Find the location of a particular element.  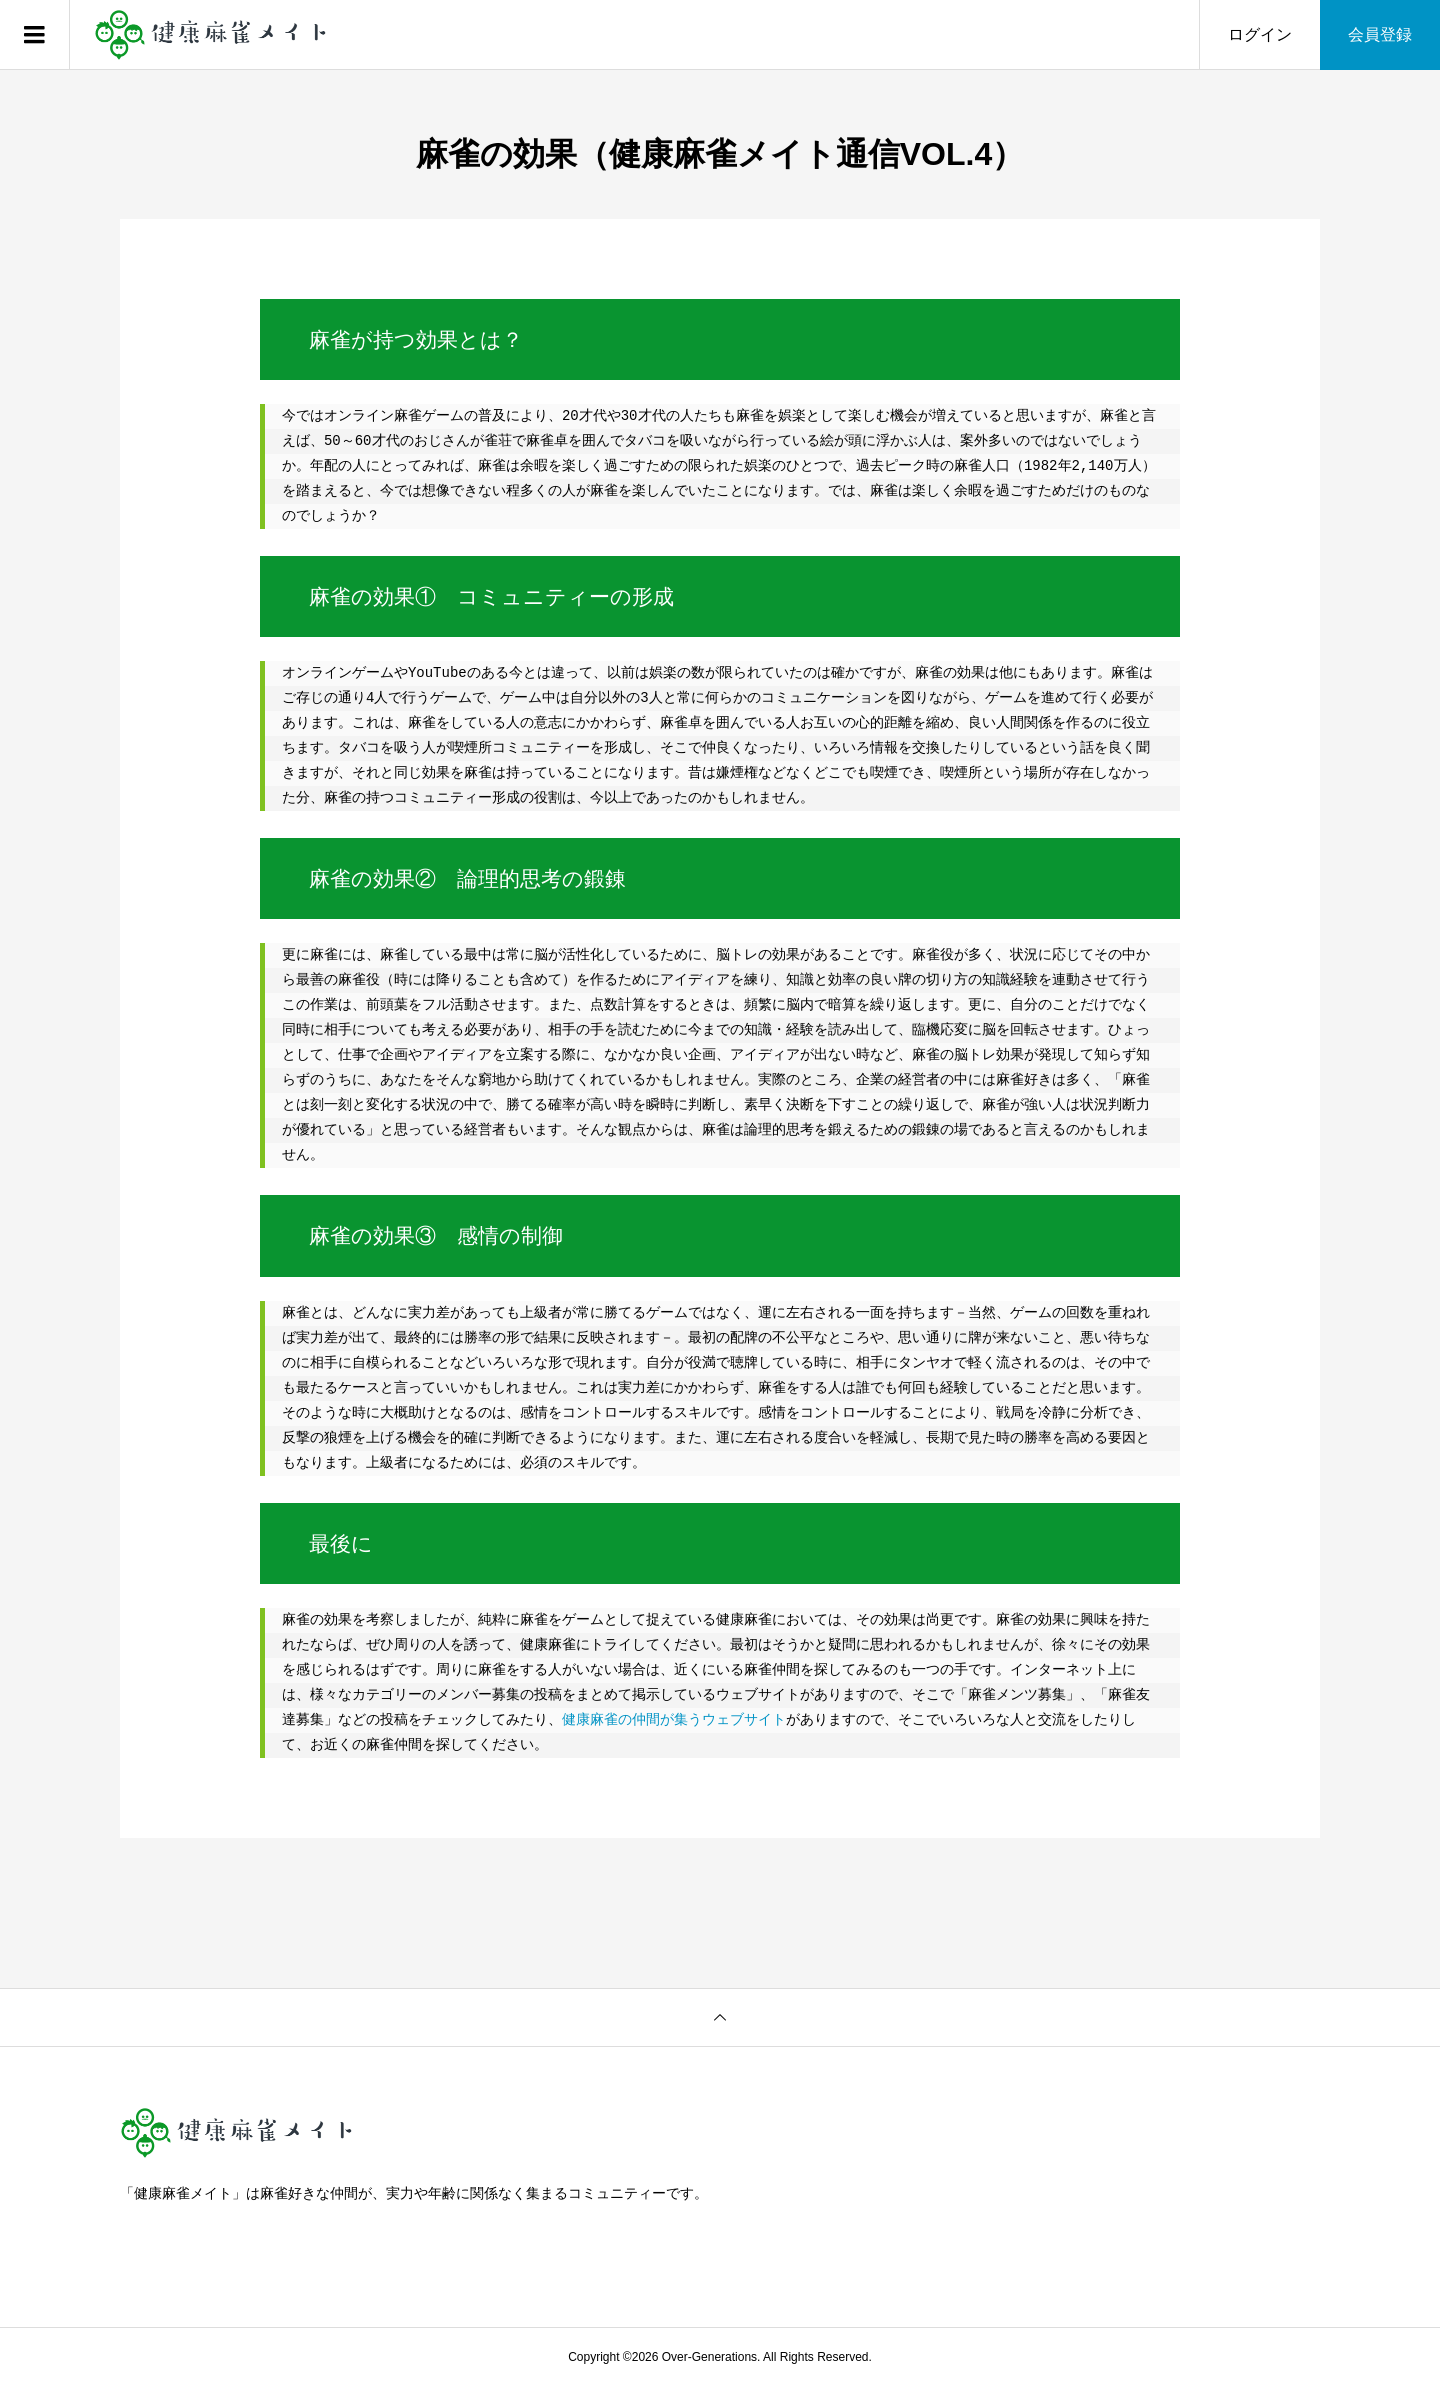

会員登録 is located at coordinates (1380, 34).